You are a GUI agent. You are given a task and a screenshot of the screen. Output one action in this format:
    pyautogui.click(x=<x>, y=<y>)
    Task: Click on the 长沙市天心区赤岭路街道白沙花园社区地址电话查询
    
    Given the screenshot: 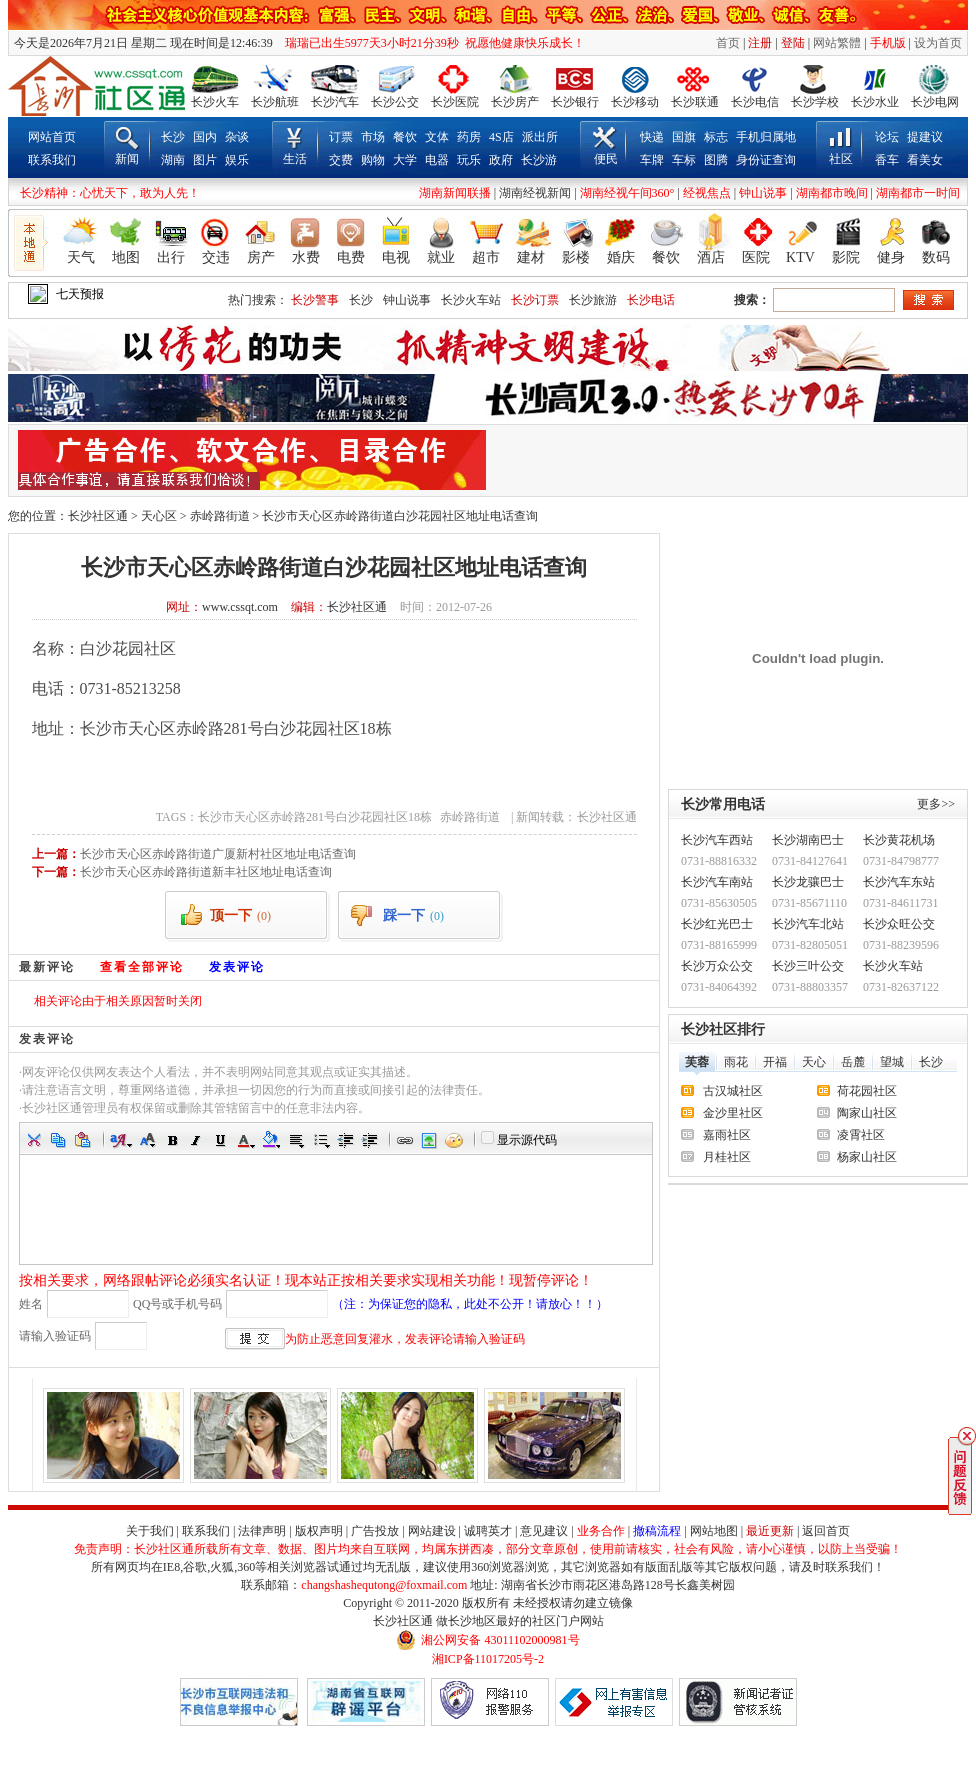 What is the action you would take?
    pyautogui.click(x=400, y=516)
    